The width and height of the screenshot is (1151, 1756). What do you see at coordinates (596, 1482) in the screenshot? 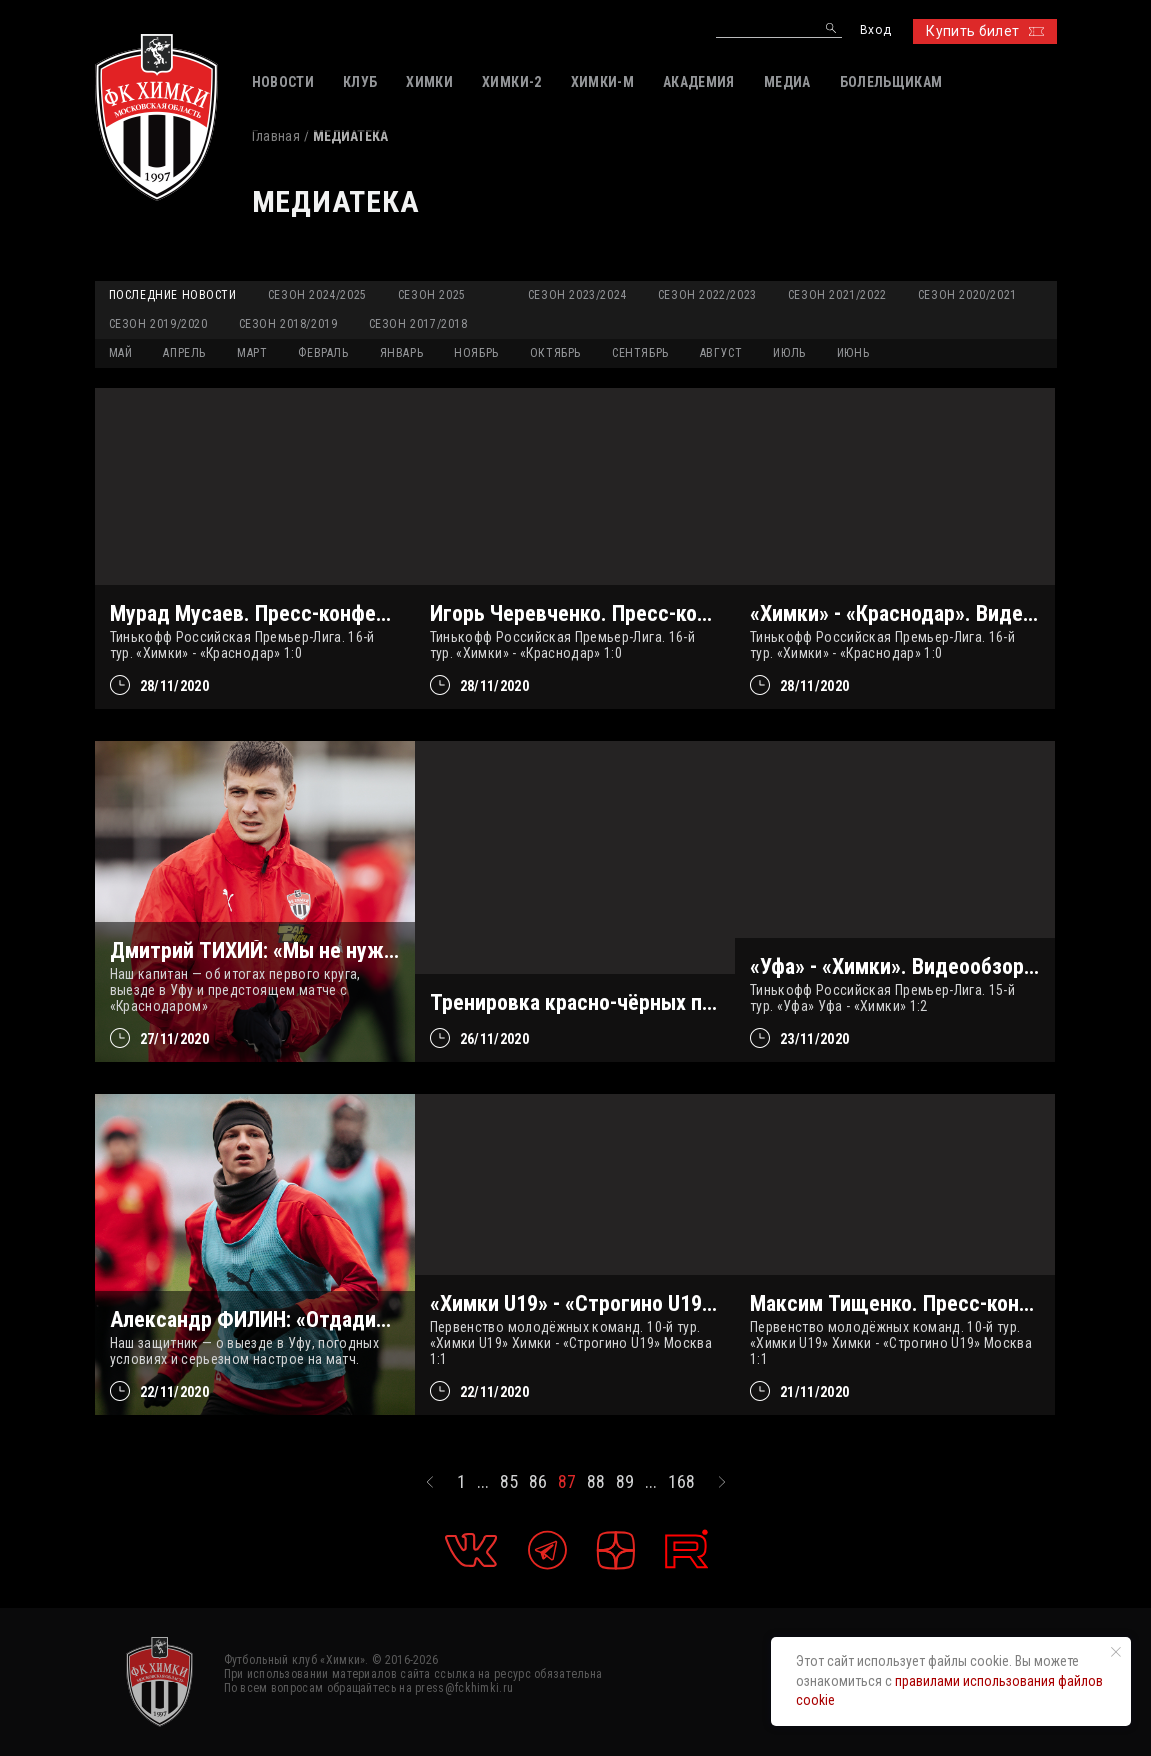
I see `88` at bounding box center [596, 1482].